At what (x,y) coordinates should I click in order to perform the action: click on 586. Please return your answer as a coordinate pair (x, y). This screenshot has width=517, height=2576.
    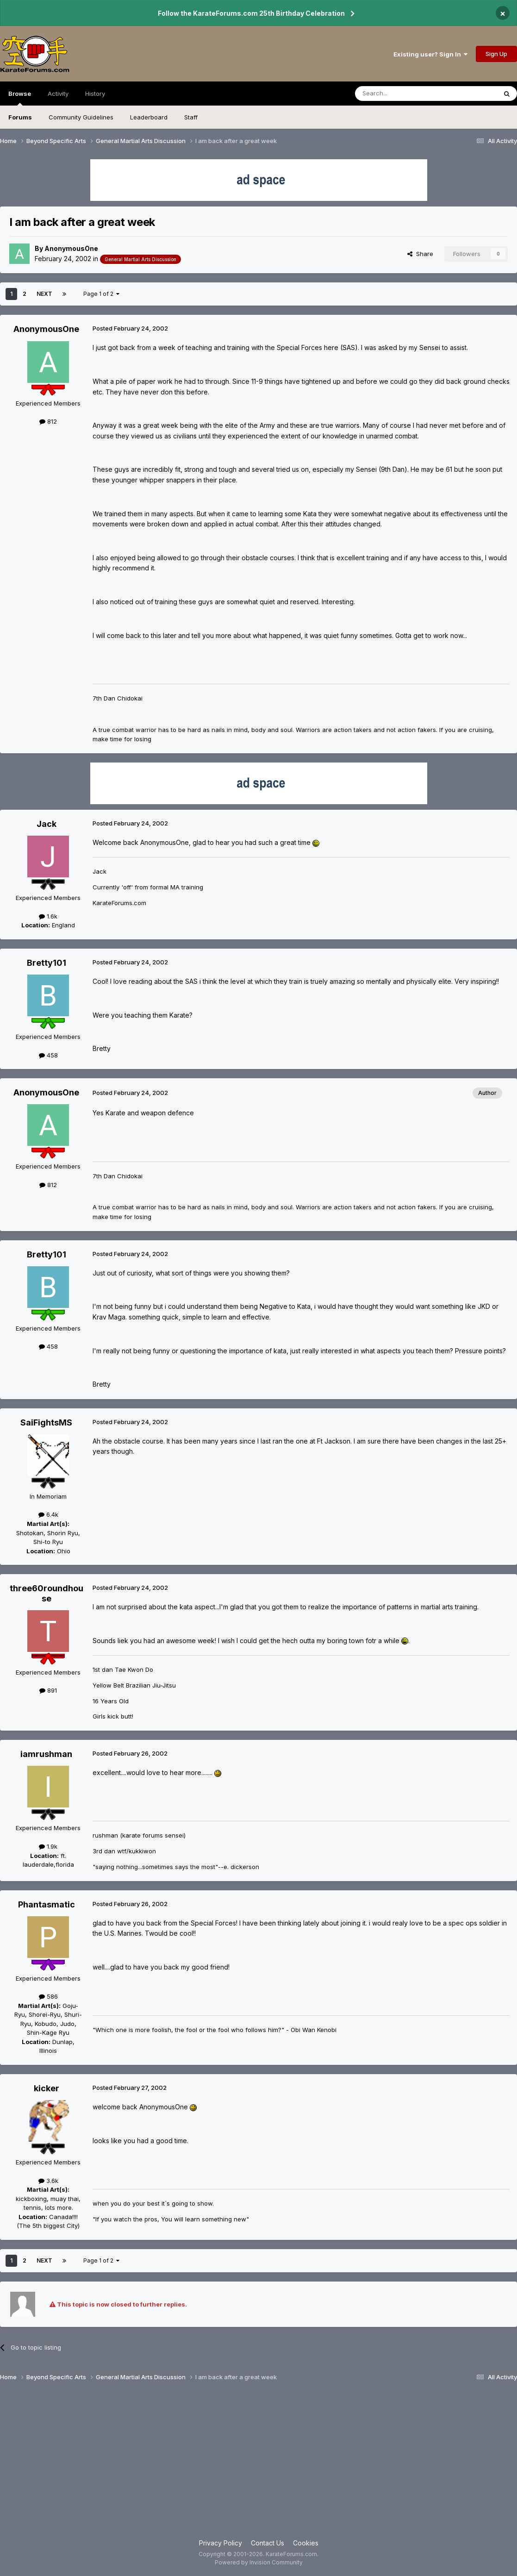
    Looking at the image, I should click on (48, 1996).